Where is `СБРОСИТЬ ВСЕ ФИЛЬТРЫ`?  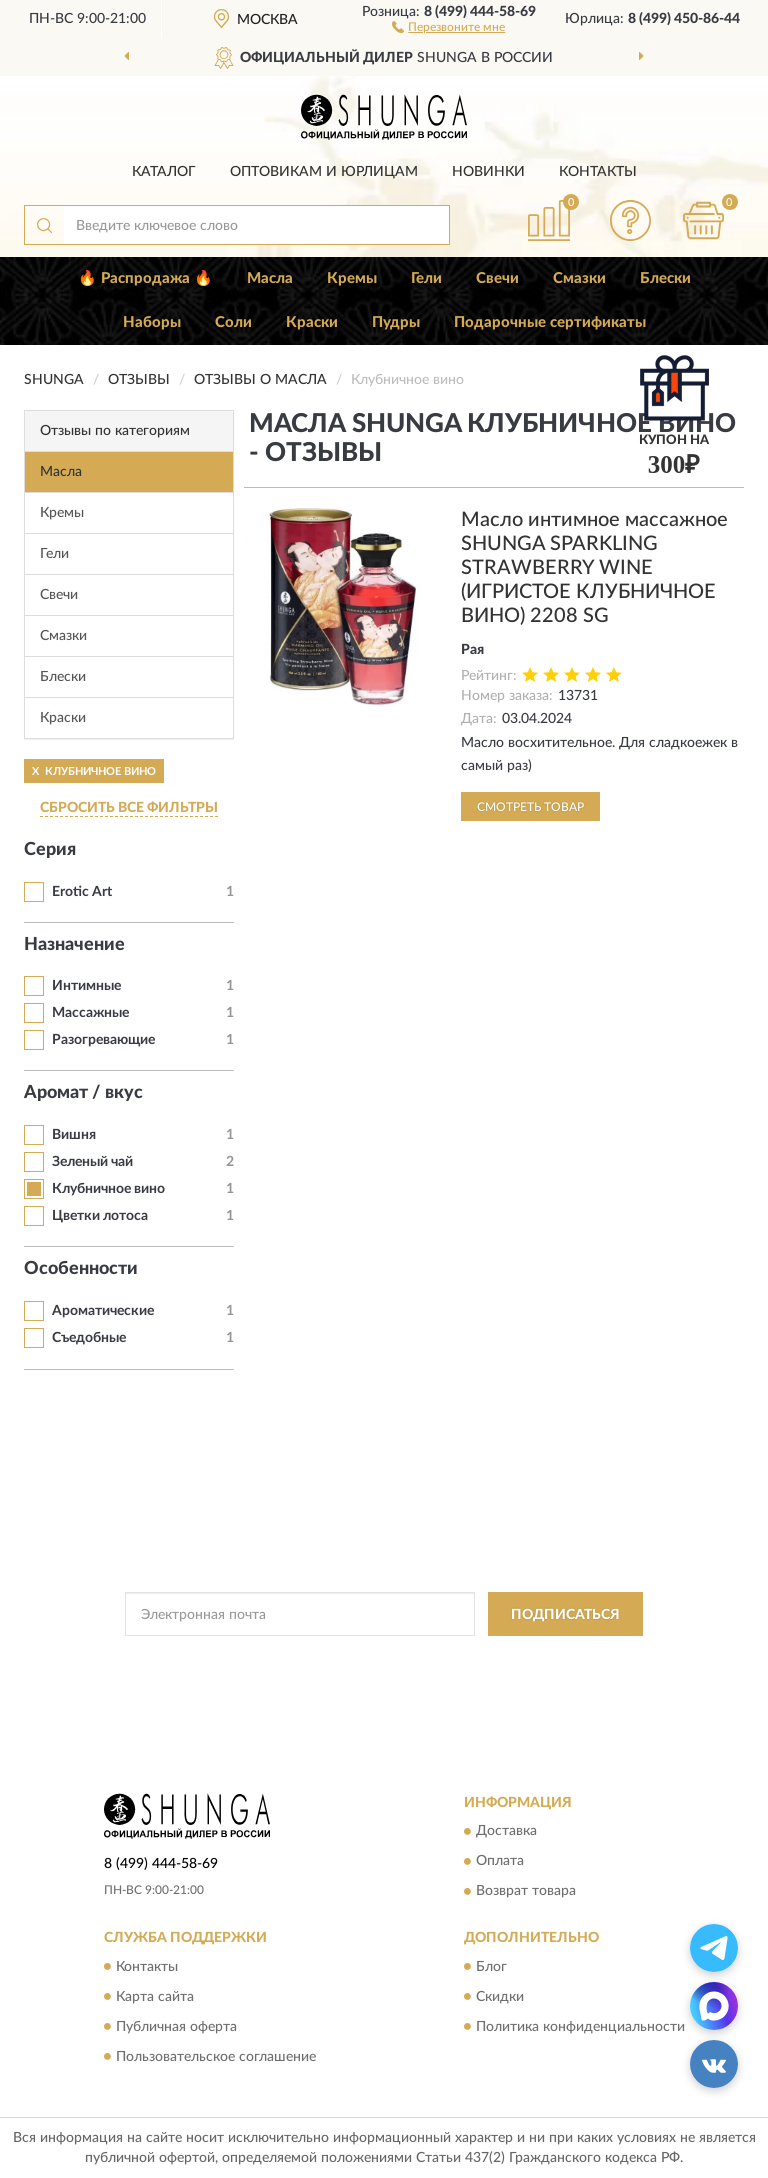 СБРОСИТЬ ВСЕ ФИЛЬТРЫ is located at coordinates (129, 808).